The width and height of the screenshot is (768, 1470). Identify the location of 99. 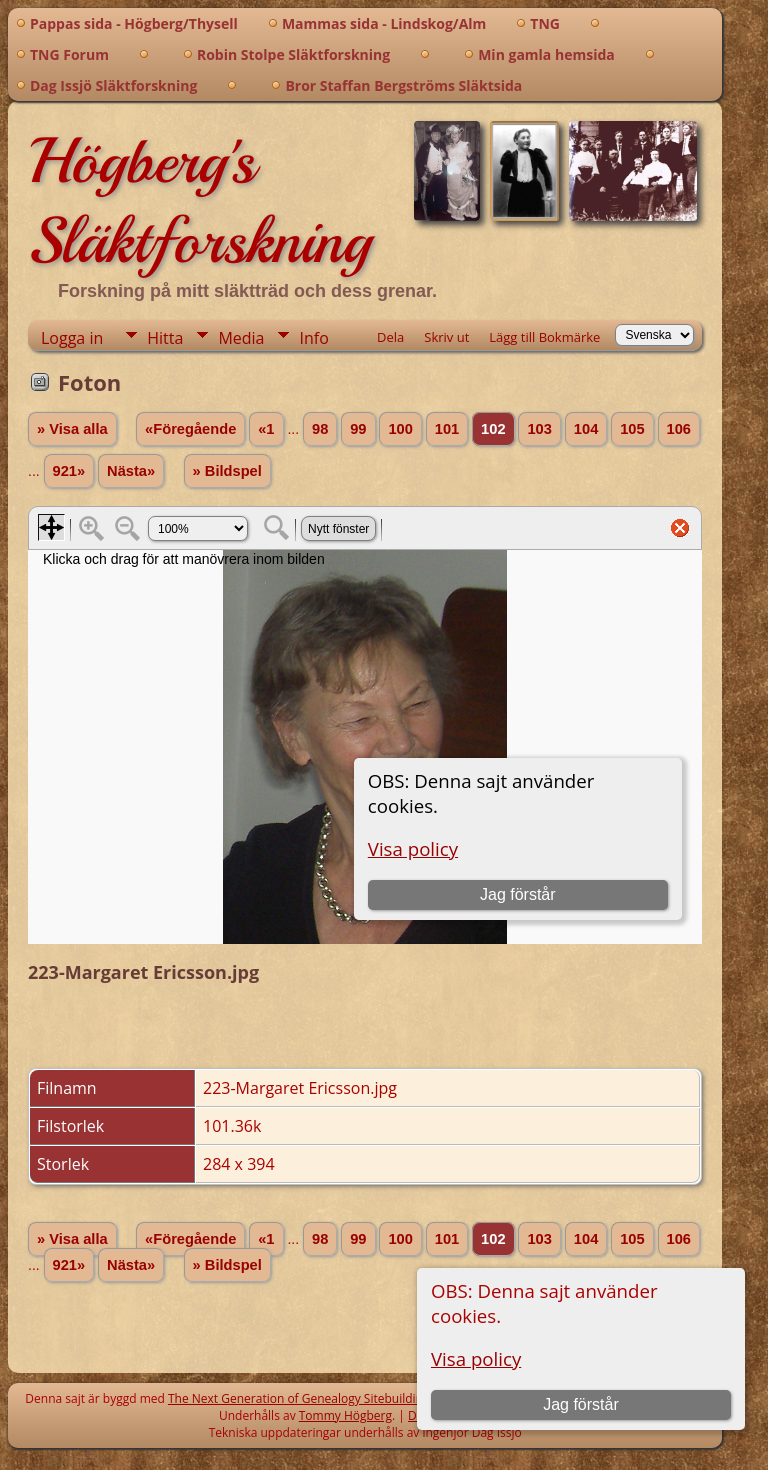
(358, 429).